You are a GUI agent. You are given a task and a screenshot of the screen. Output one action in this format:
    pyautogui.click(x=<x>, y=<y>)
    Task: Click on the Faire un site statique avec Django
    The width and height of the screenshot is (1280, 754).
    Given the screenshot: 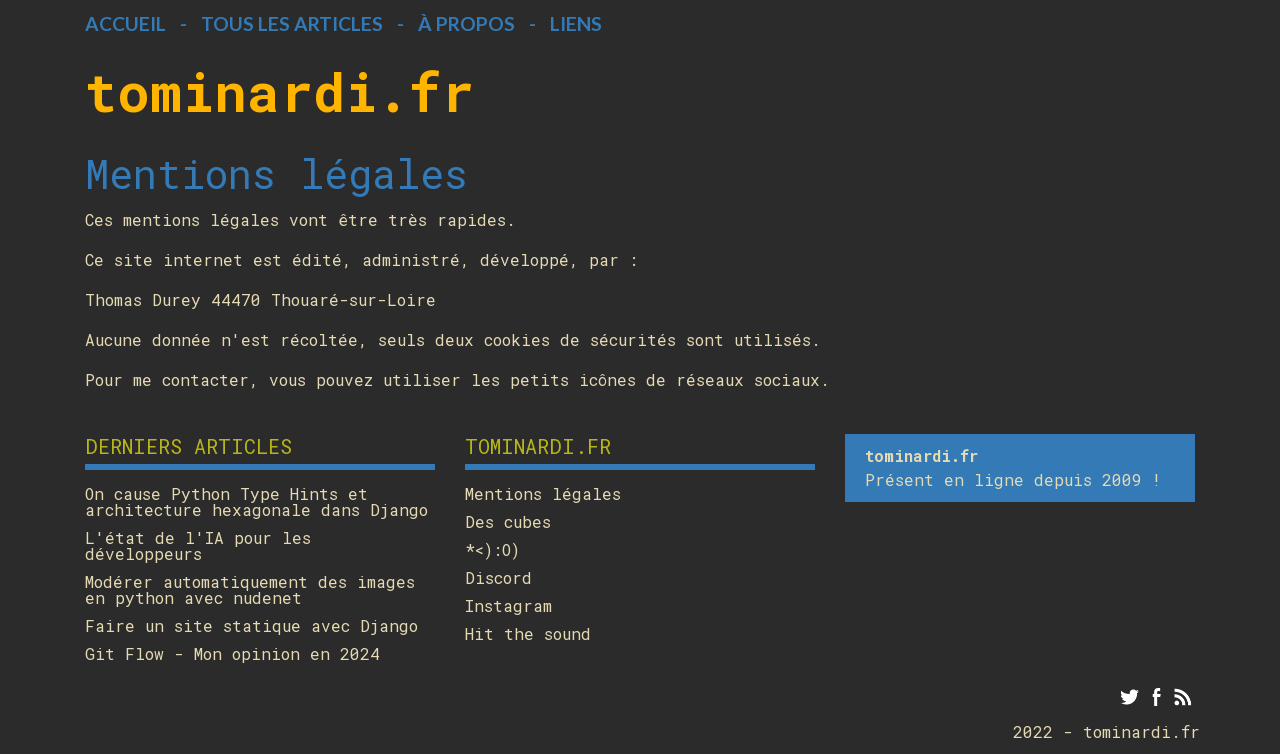 What is the action you would take?
    pyautogui.click(x=251, y=626)
    